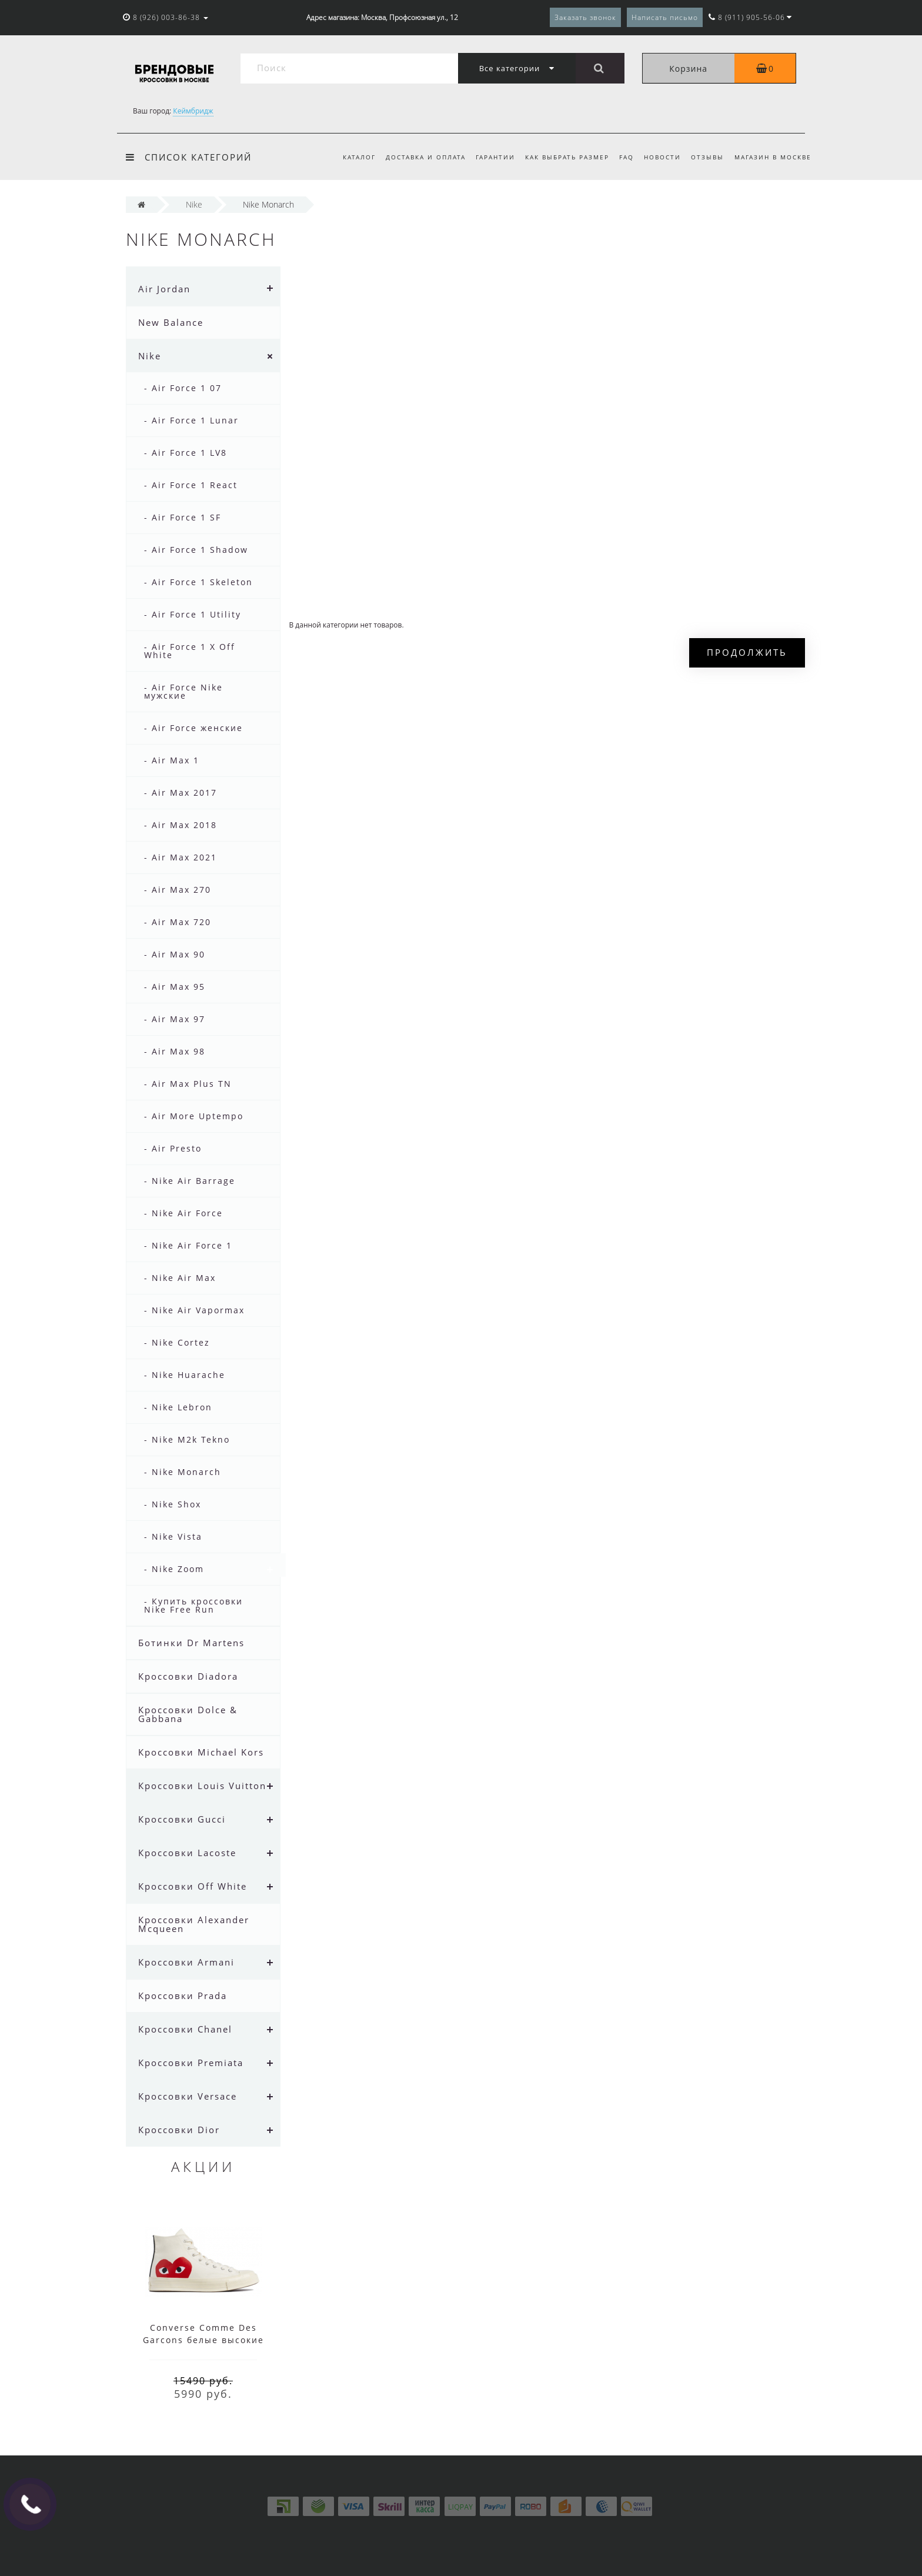 This screenshot has width=922, height=2576. I want to click on - Air Force женские, so click(193, 727).